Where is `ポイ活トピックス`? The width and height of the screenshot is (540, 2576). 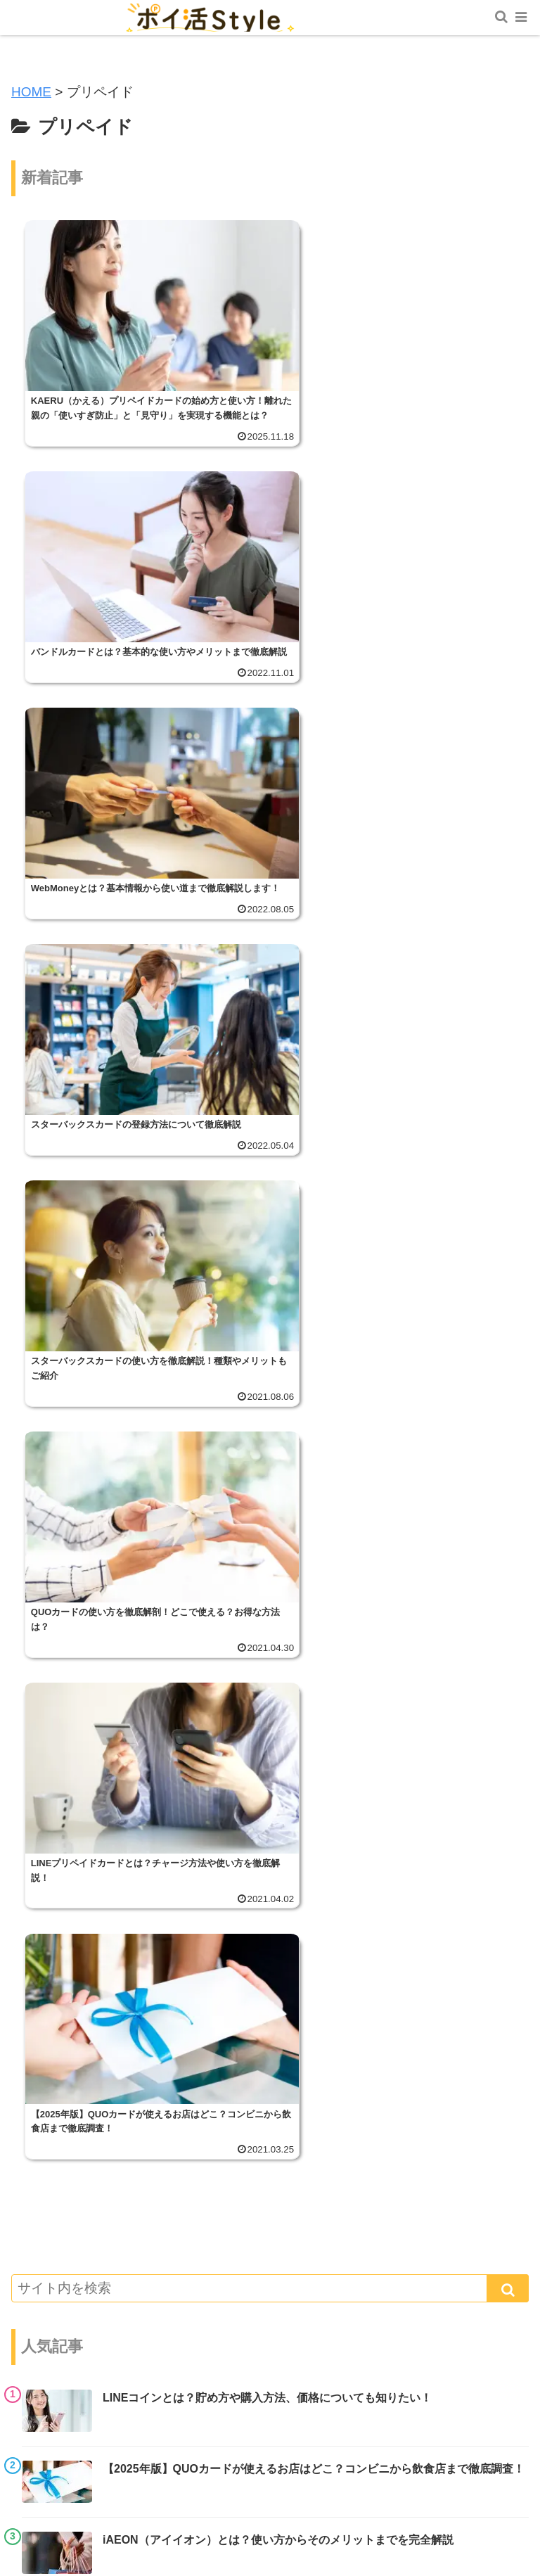 ポイ活トピックス is located at coordinates (91, 1771).